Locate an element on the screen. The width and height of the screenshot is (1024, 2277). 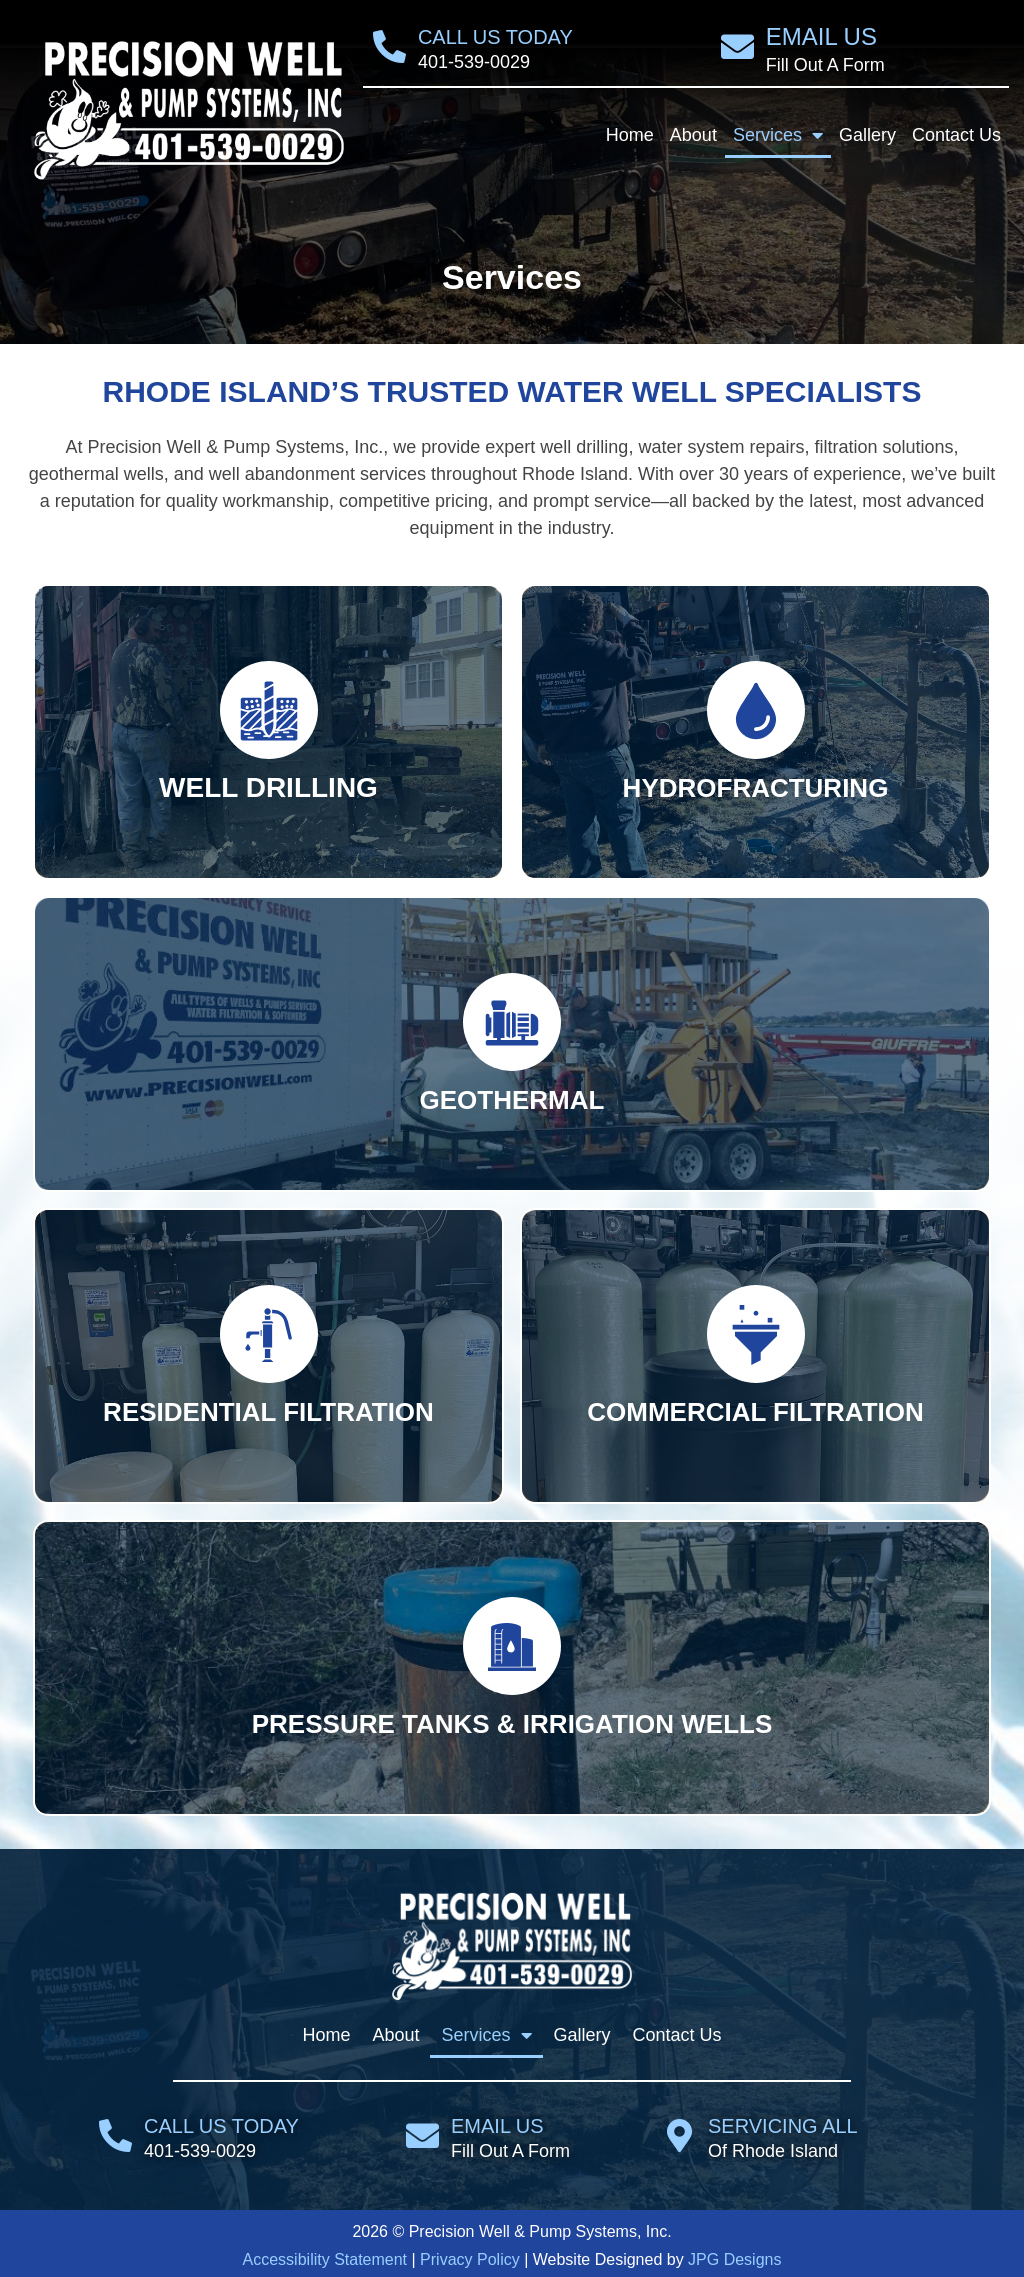
Email Us is located at coordinates (821, 36).